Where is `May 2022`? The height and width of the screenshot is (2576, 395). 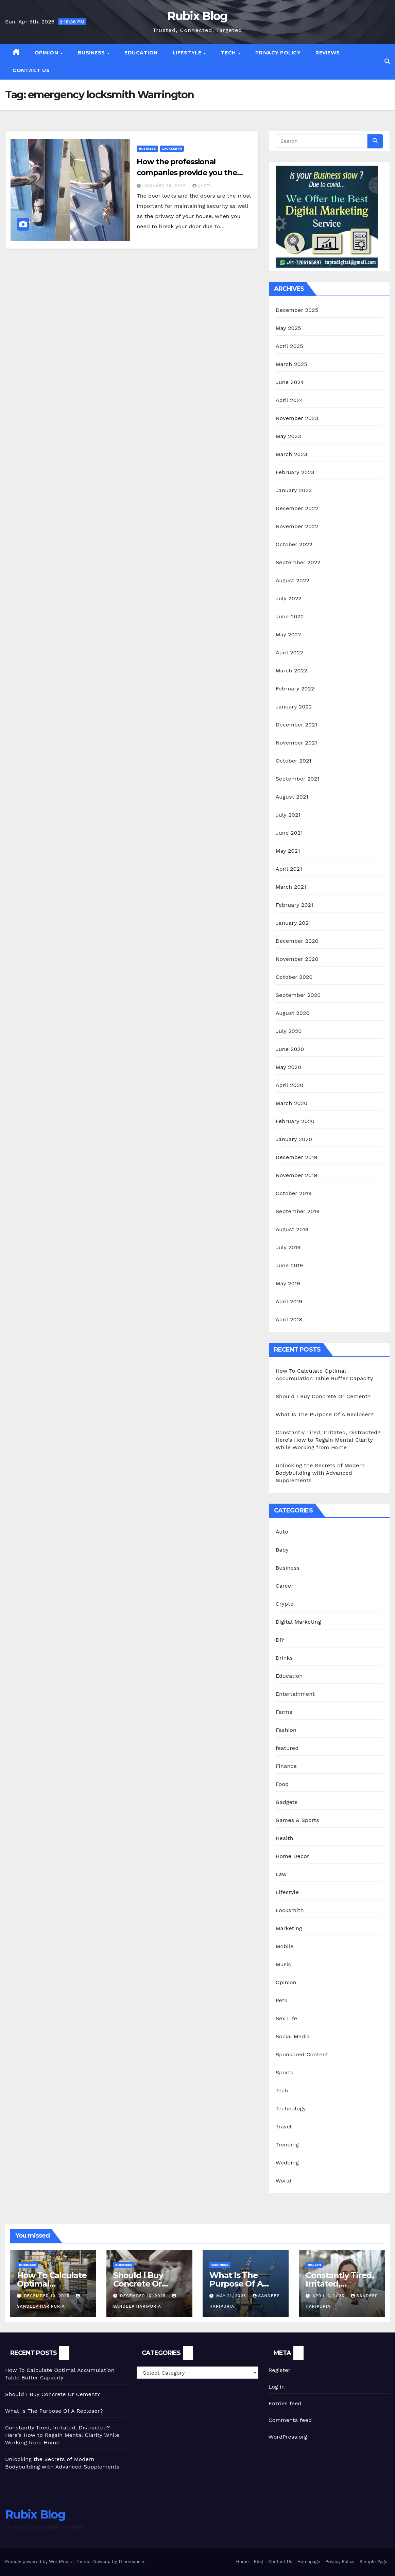
May 2022 is located at coordinates (288, 634).